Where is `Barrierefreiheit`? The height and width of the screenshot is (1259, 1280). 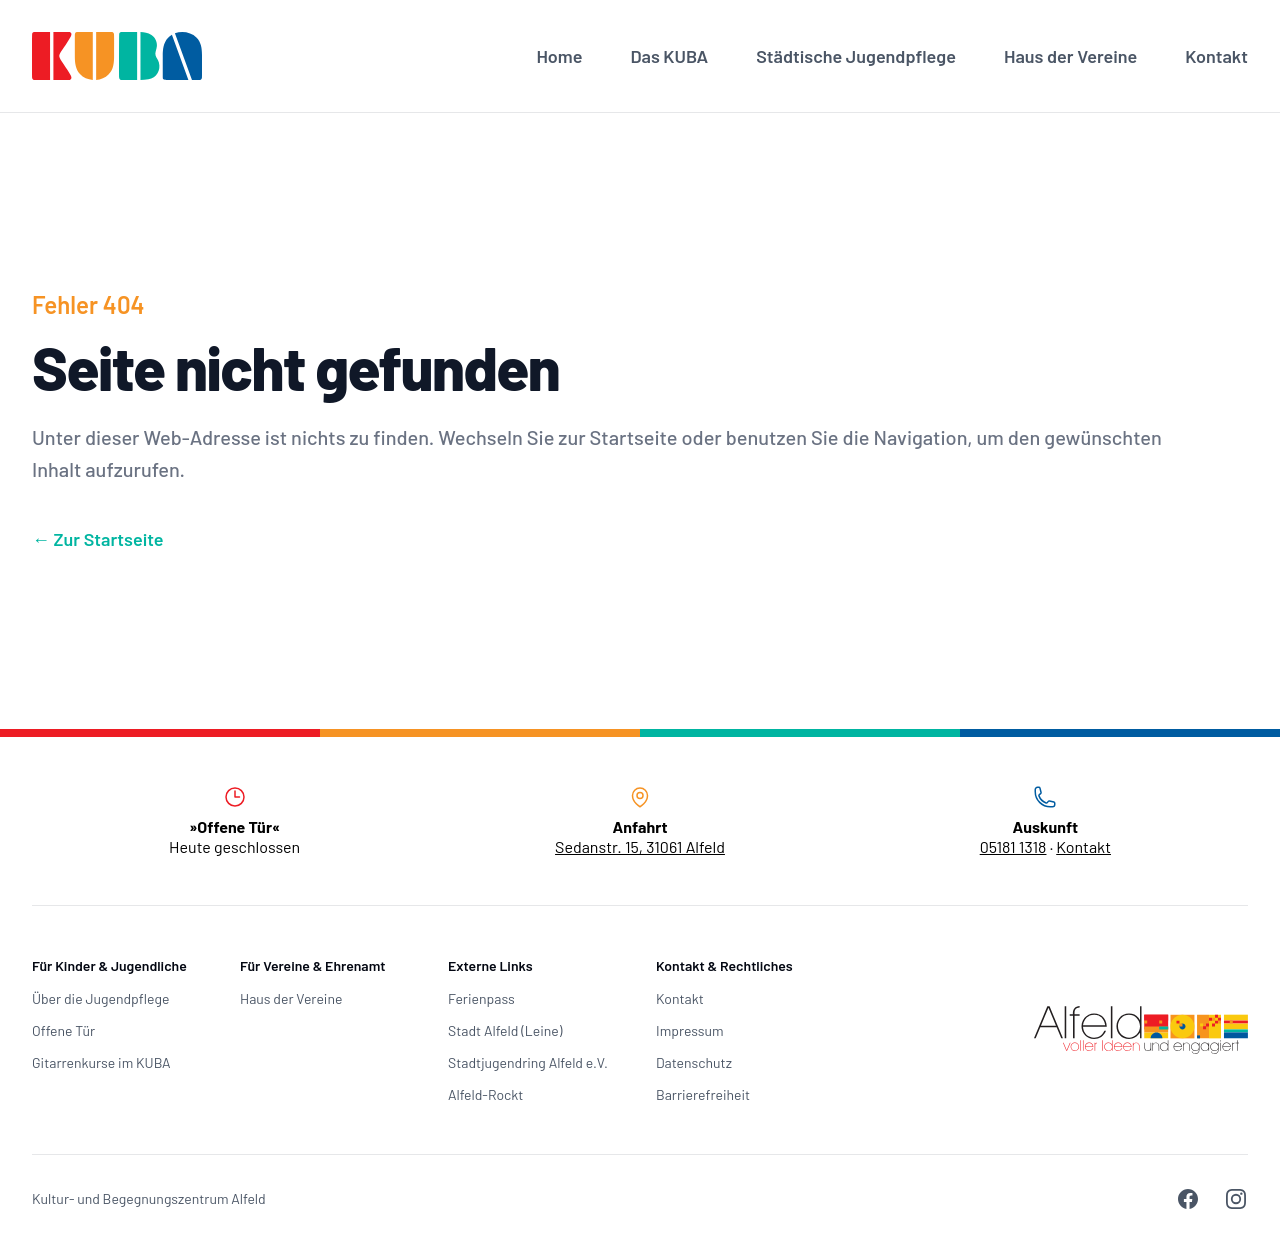
Barrierefreiheit is located at coordinates (703, 1094).